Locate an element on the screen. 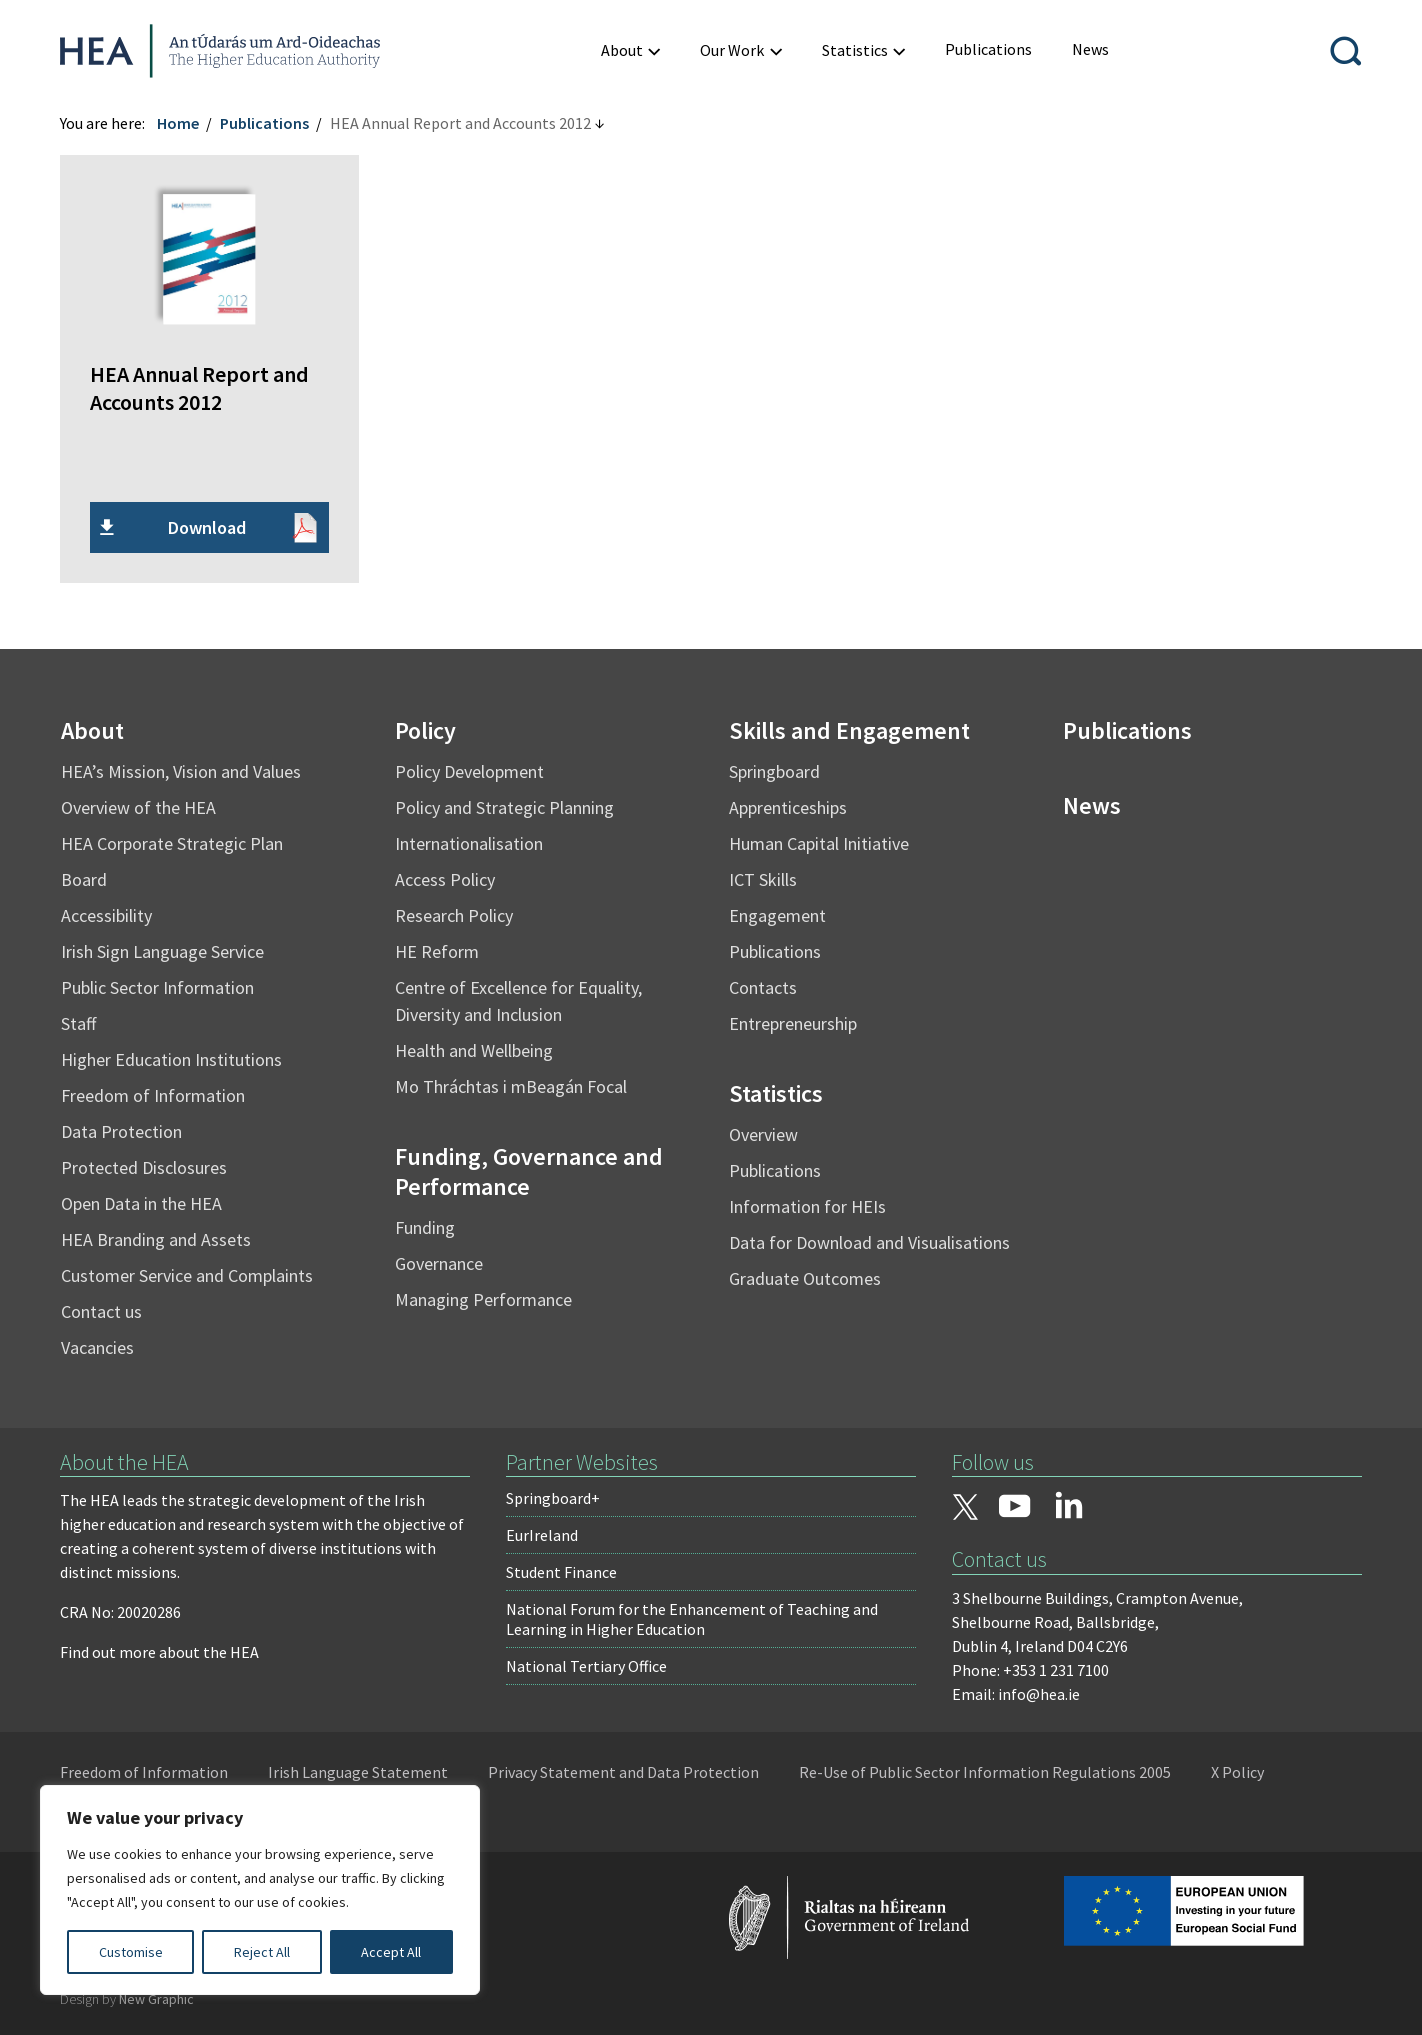  Freedom of Information is located at coordinates (153, 1095).